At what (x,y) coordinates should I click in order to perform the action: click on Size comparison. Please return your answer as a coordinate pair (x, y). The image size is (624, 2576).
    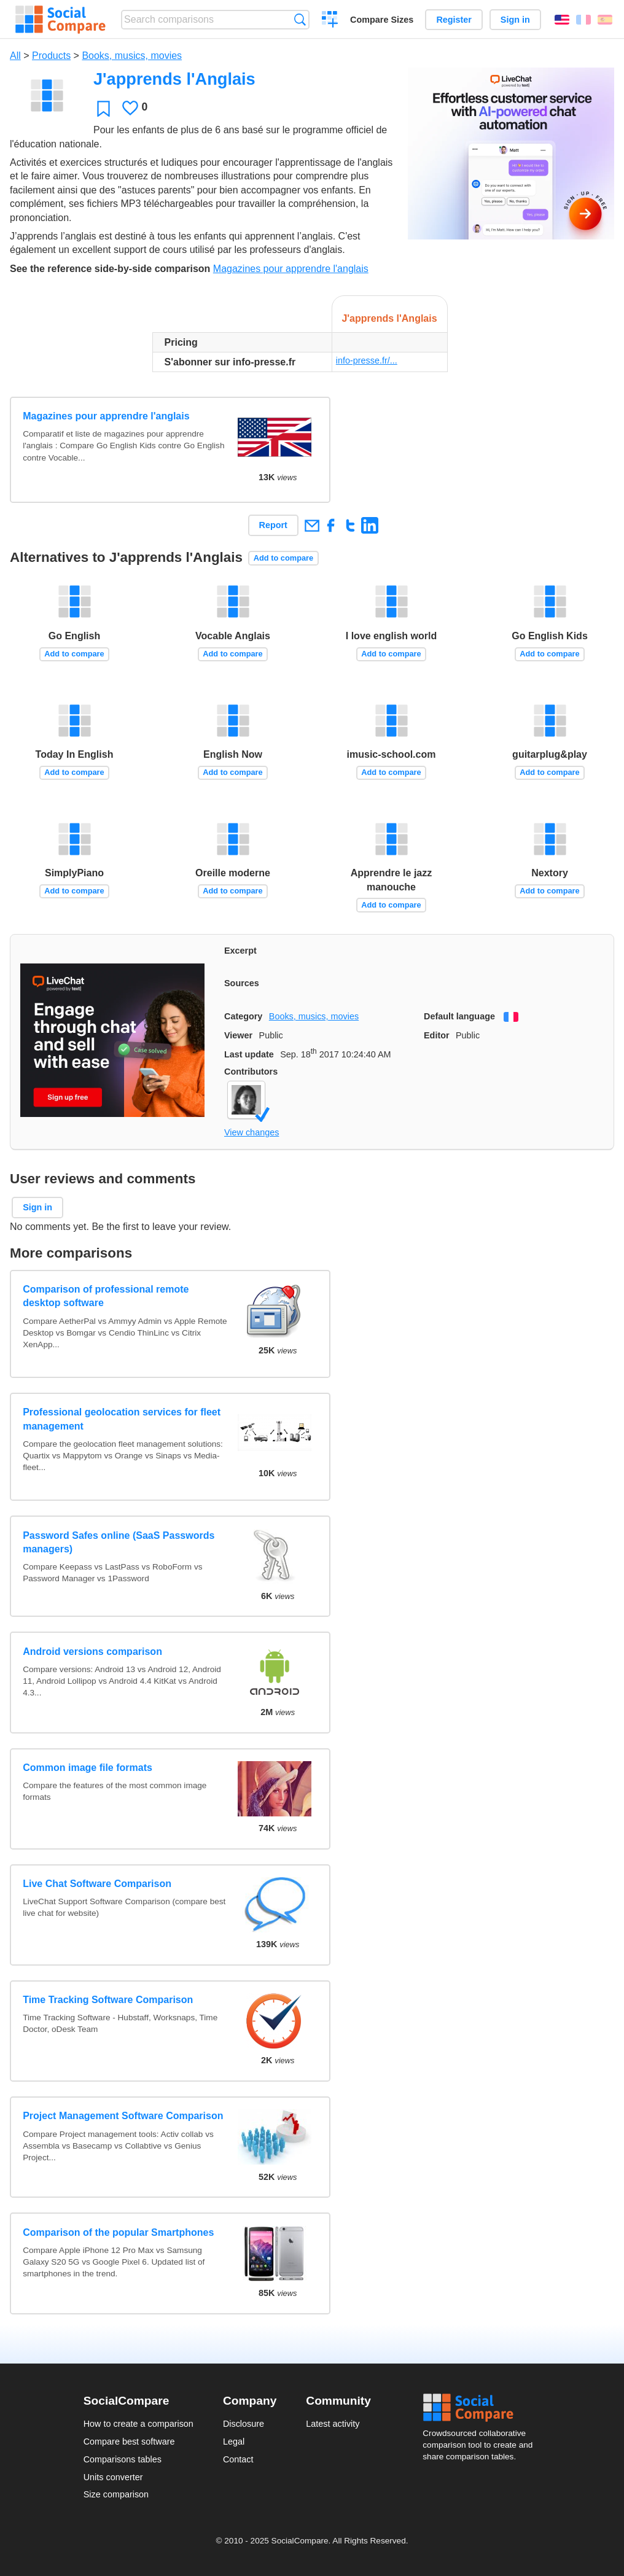
    Looking at the image, I should click on (116, 2494).